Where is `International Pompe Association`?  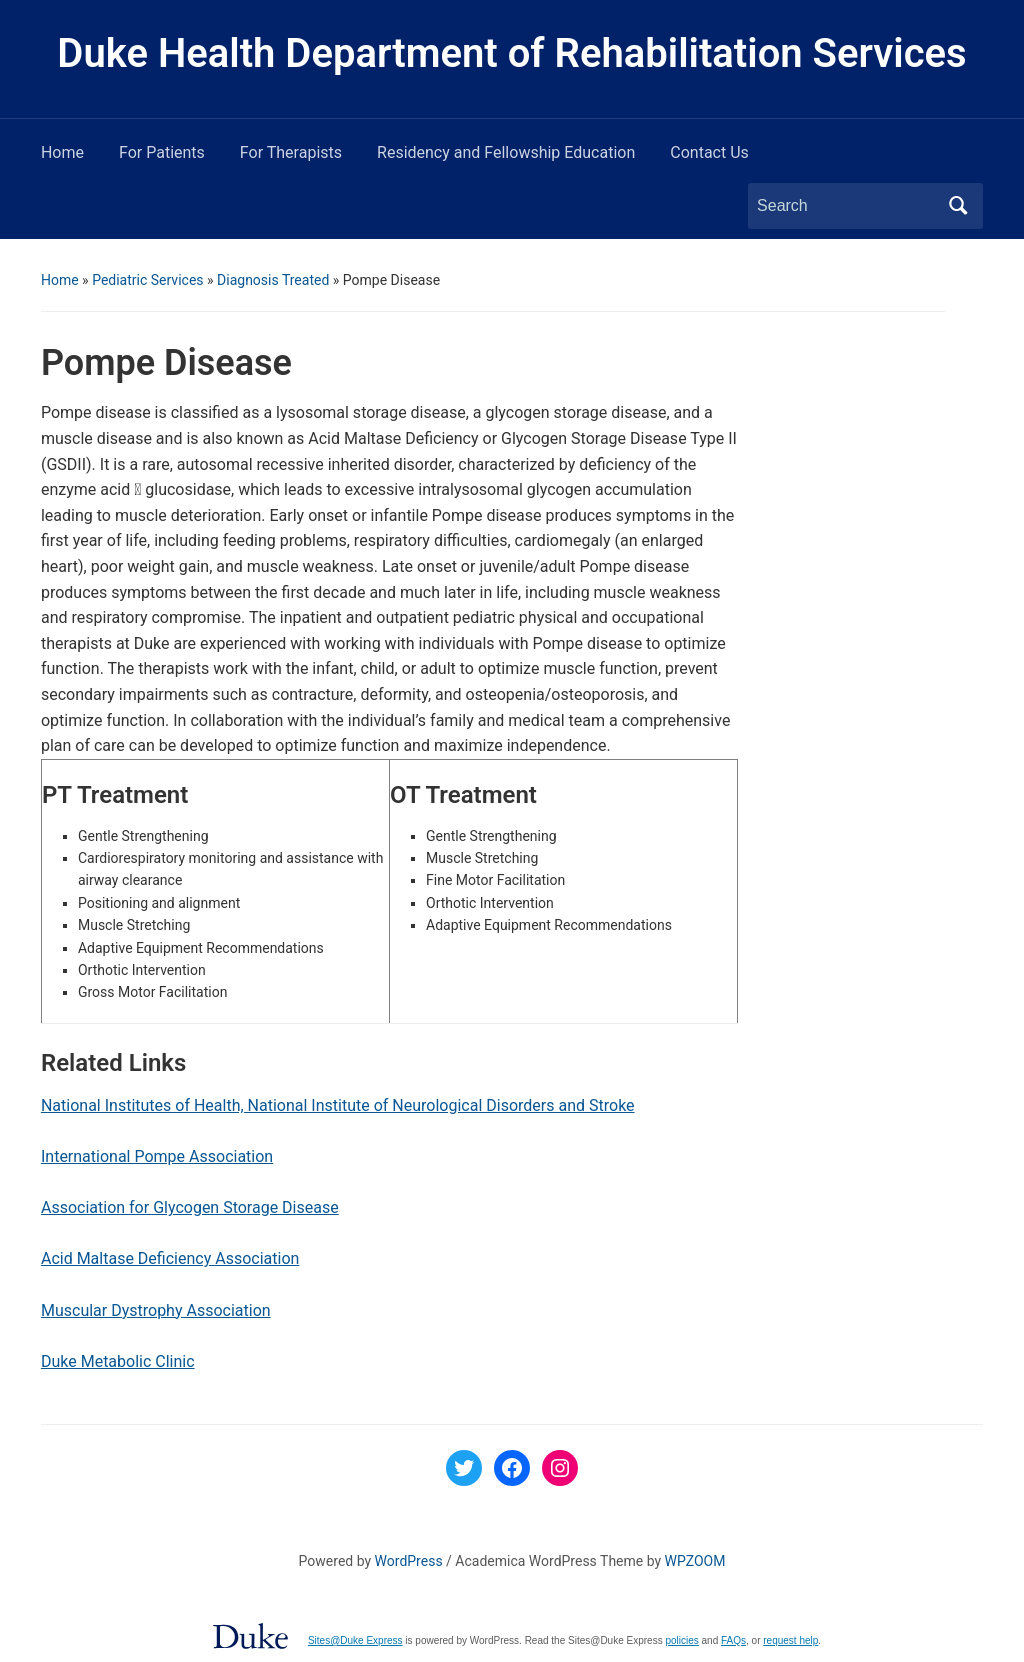
International Pompe Association is located at coordinates (157, 1156).